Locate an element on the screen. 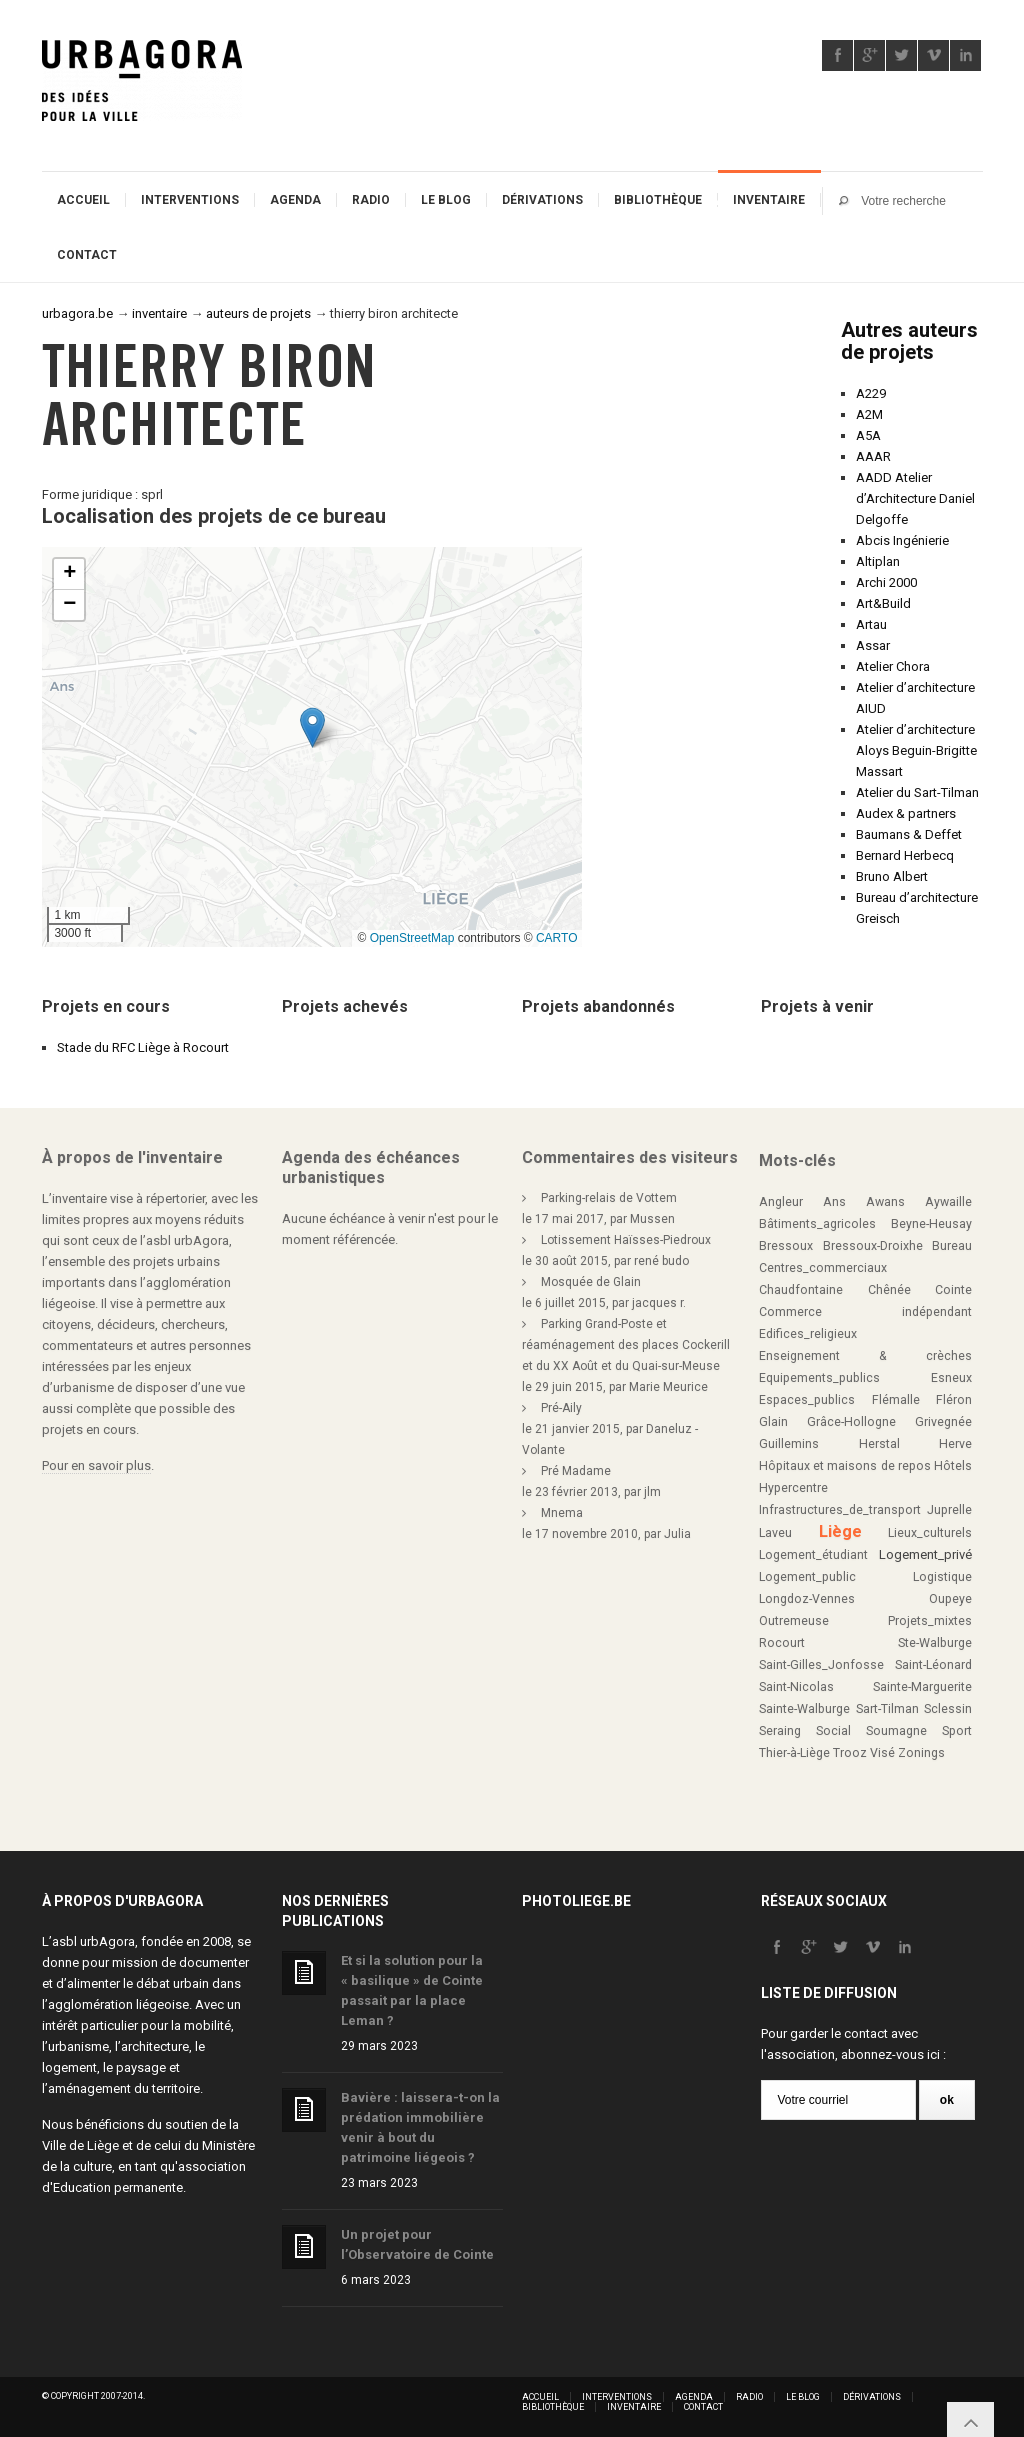 The width and height of the screenshot is (1024, 2437). Autres auteurs de projets is located at coordinates (909, 341).